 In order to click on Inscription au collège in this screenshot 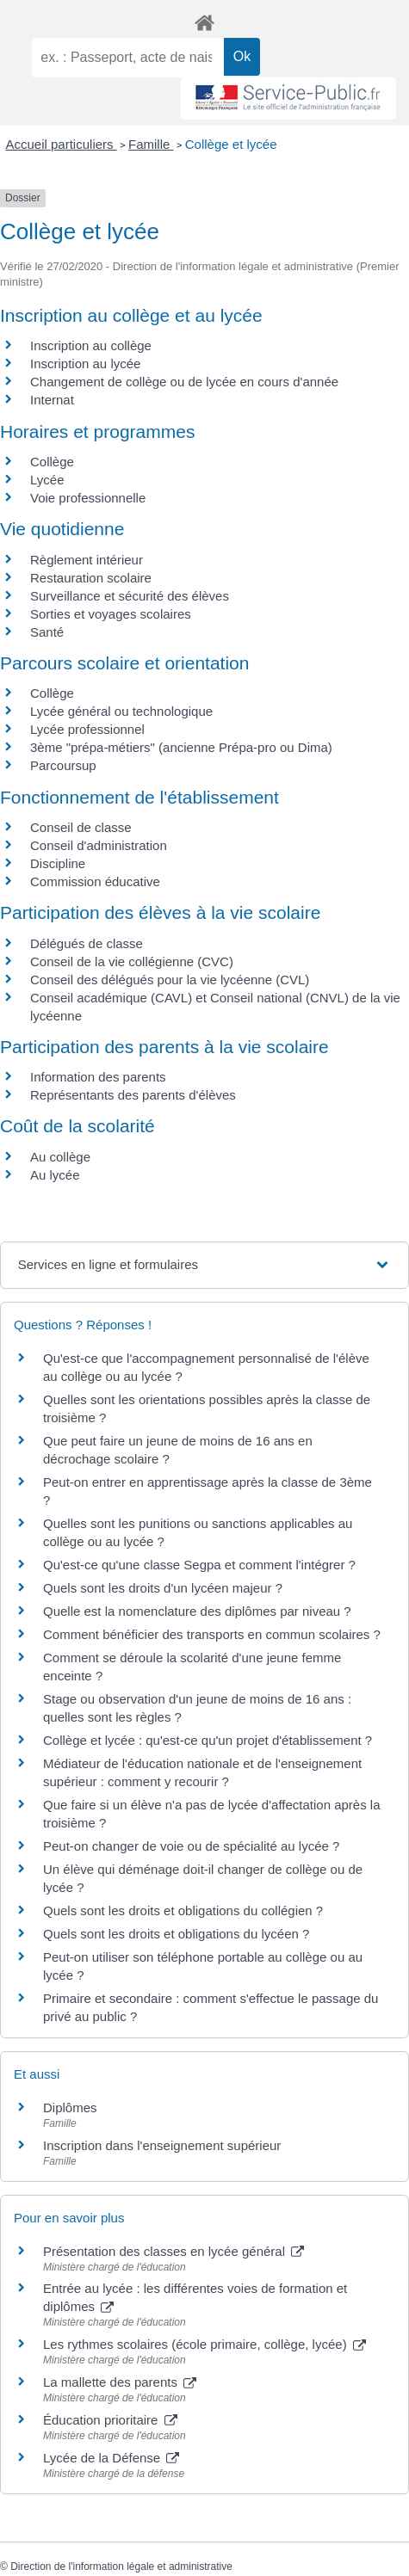, I will do `click(91, 345)`.